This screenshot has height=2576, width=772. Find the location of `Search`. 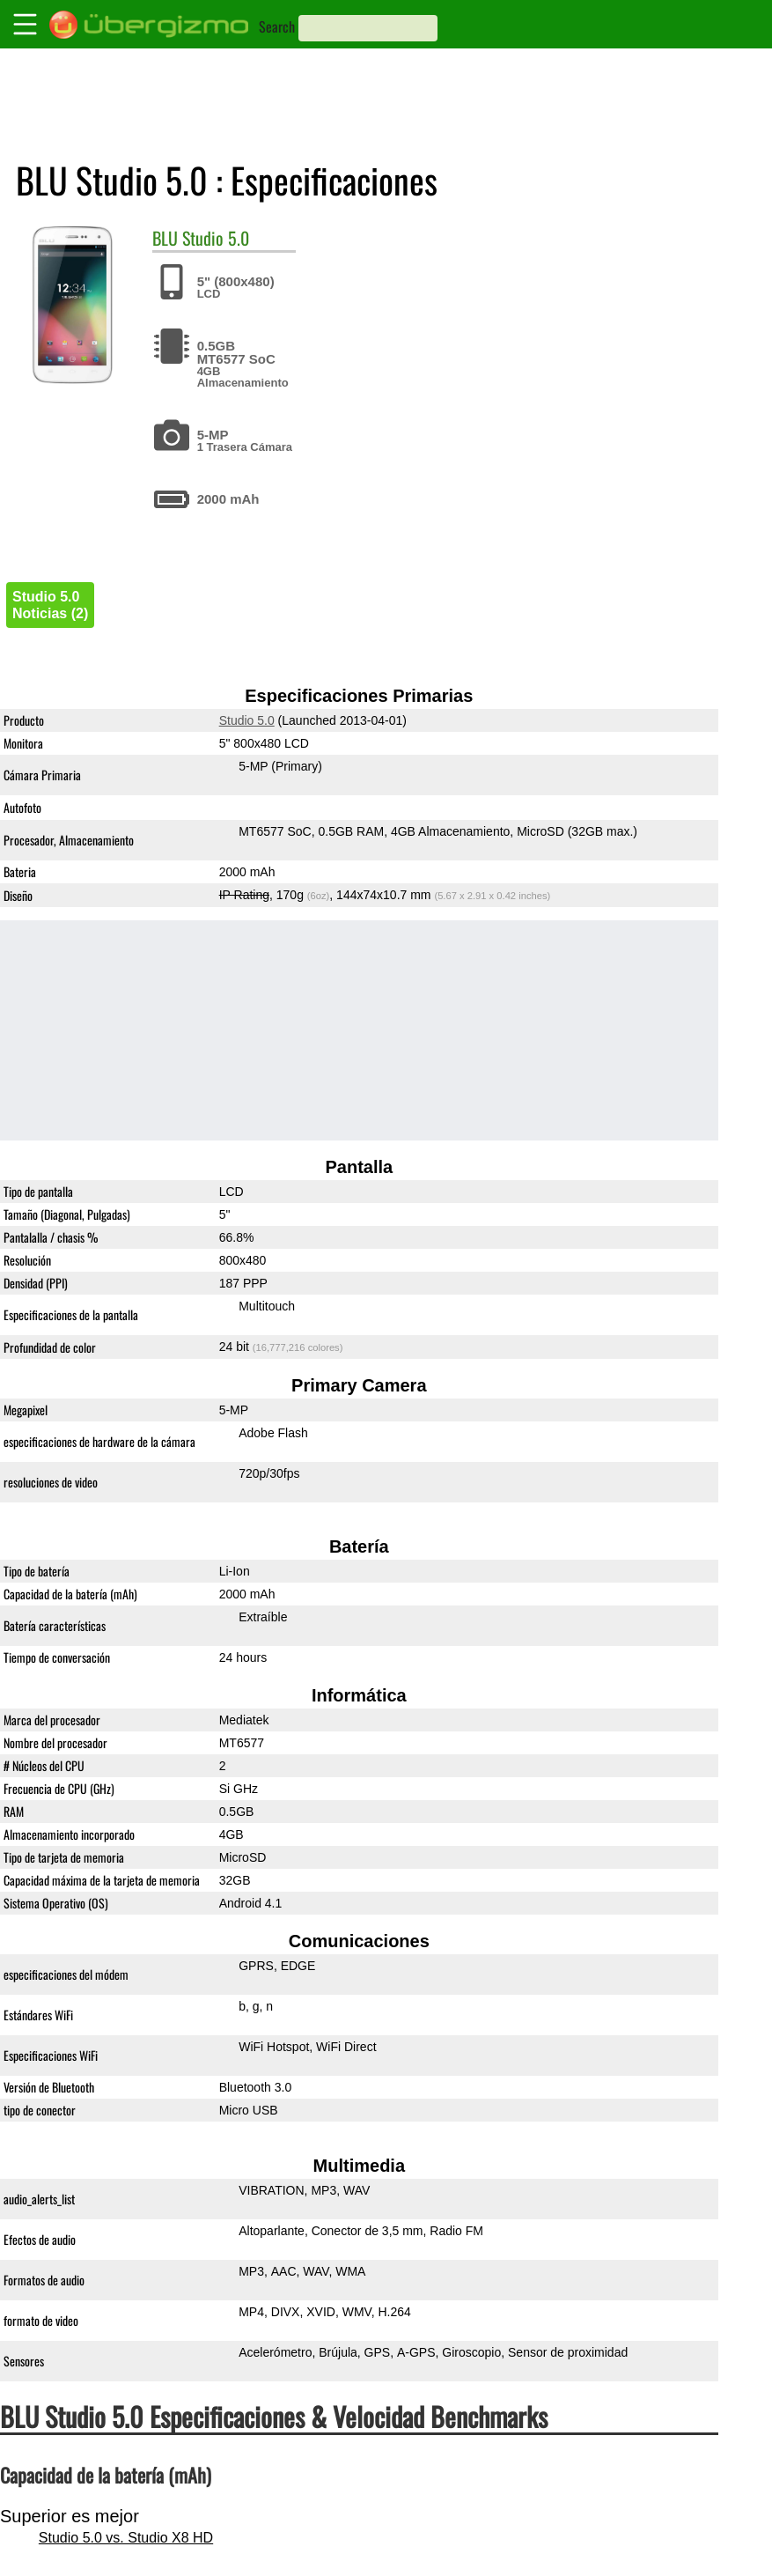

Search is located at coordinates (277, 26).